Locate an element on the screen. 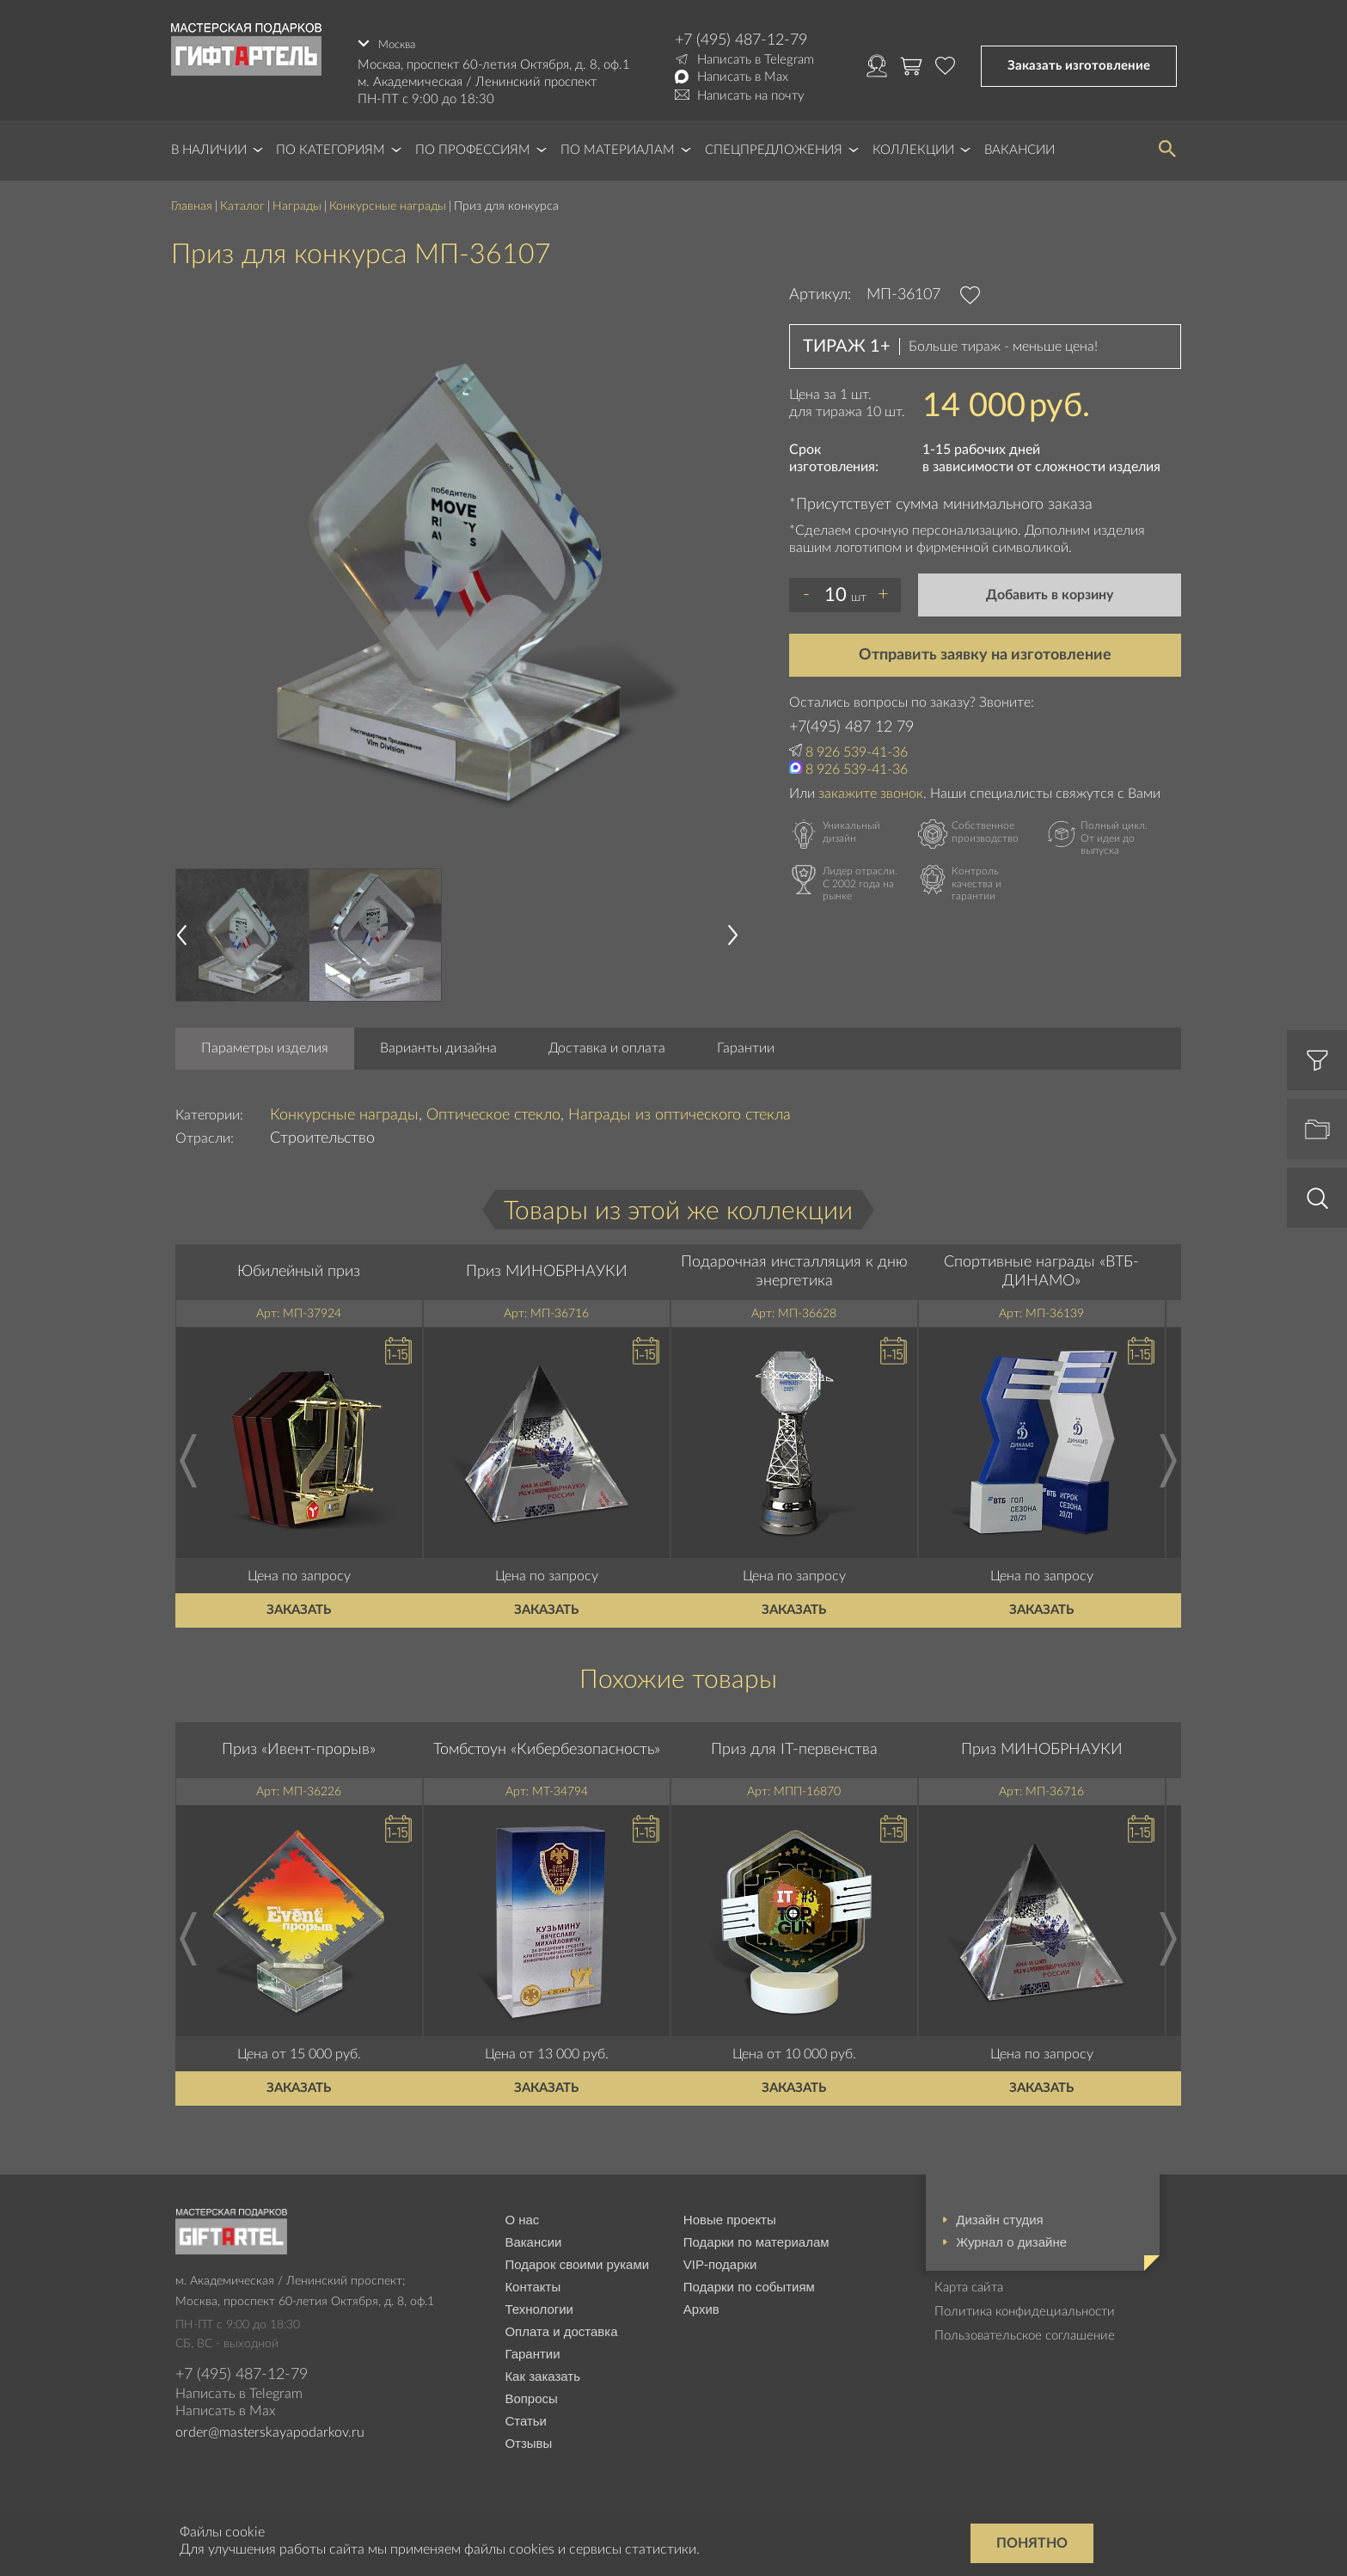 The image size is (1347, 2576). Вопросы is located at coordinates (531, 2394).